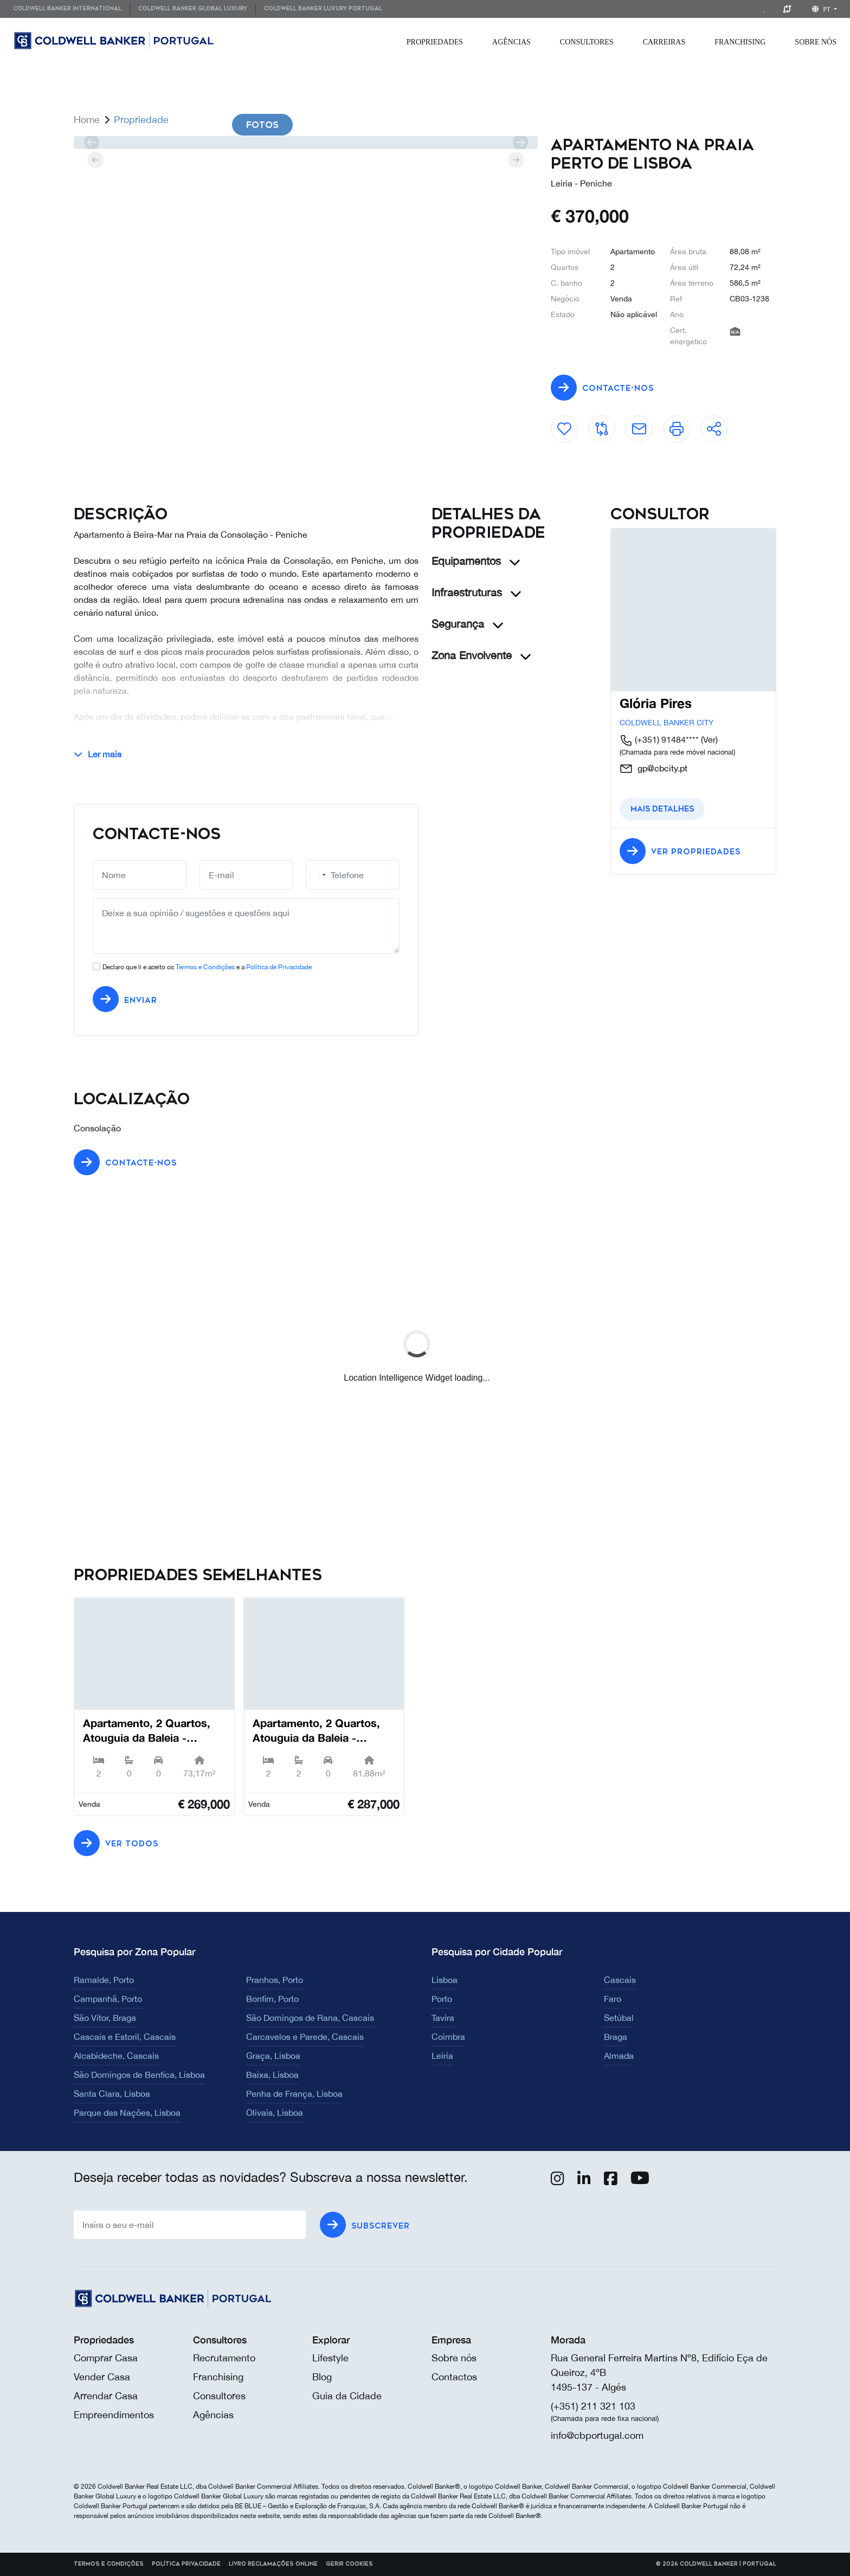  What do you see at coordinates (615, 2037) in the screenshot?
I see `Braga` at bounding box center [615, 2037].